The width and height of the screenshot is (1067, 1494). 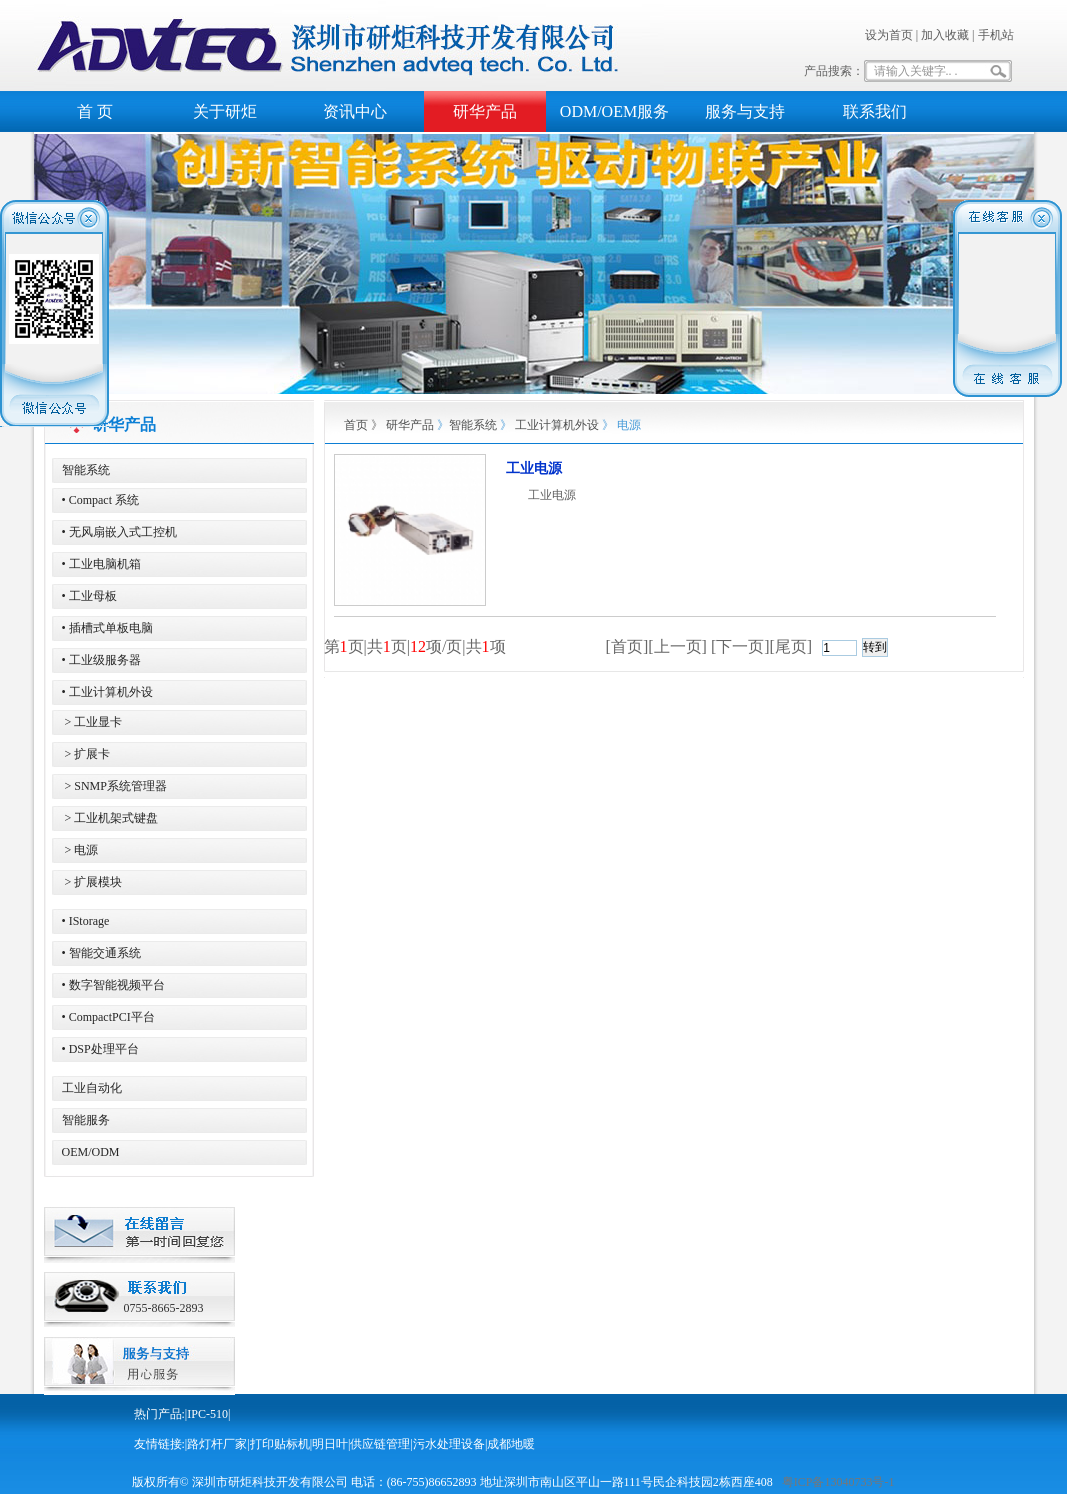 I want to click on 资讯中心, so click(x=355, y=111).